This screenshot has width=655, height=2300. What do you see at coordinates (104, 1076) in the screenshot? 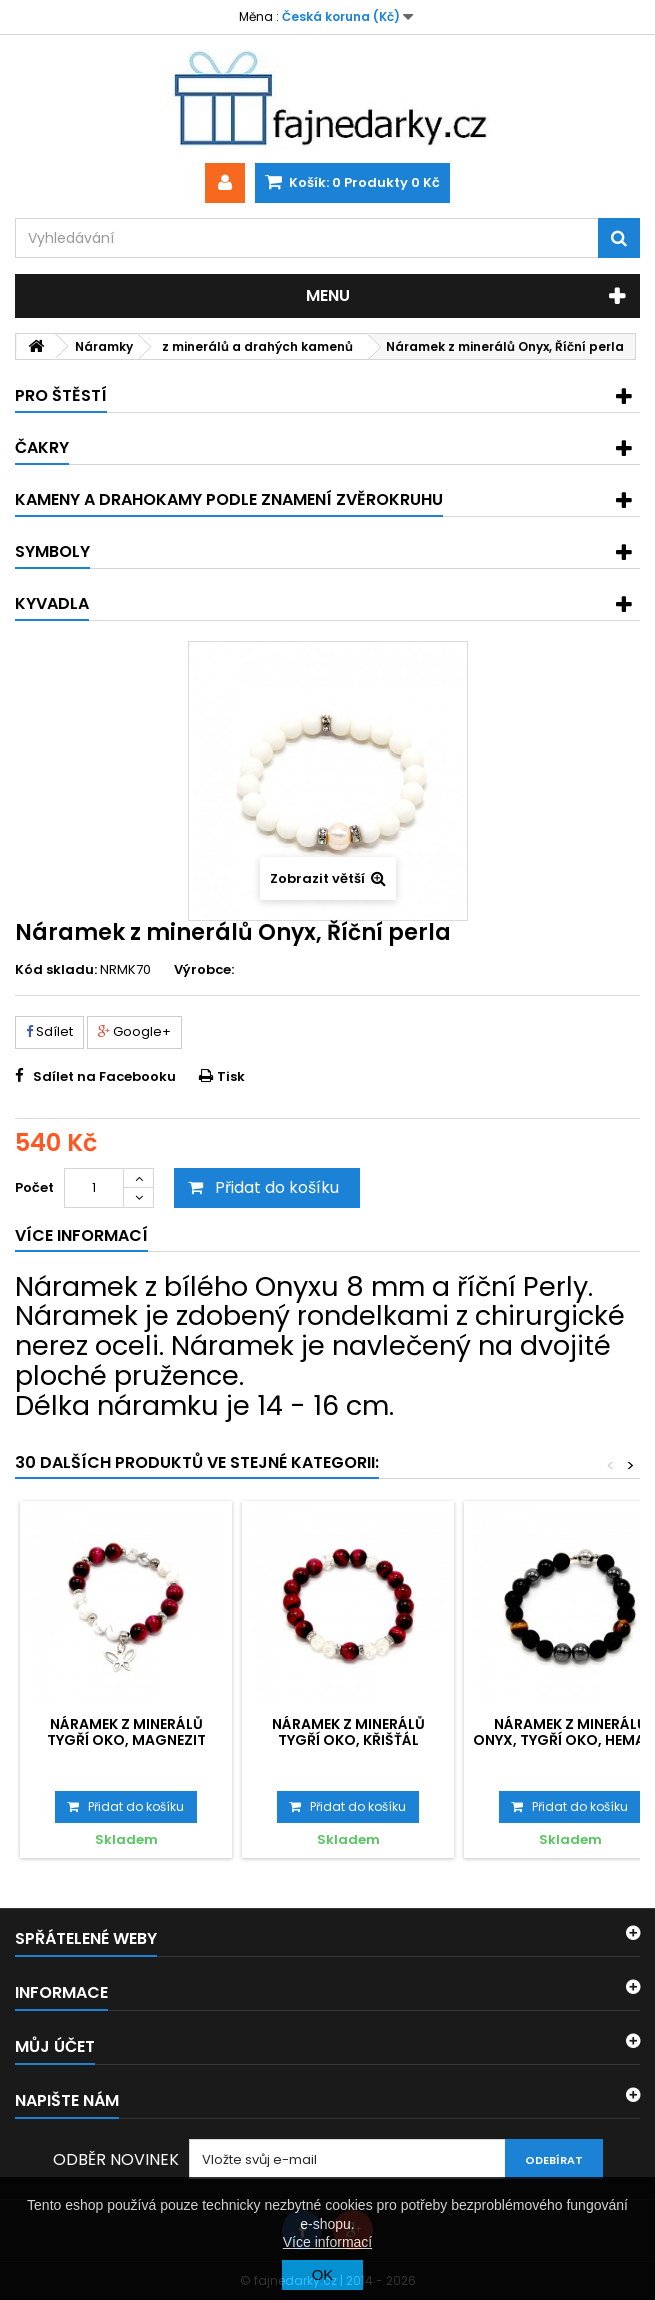
I see `Sdílet na Facebooku` at bounding box center [104, 1076].